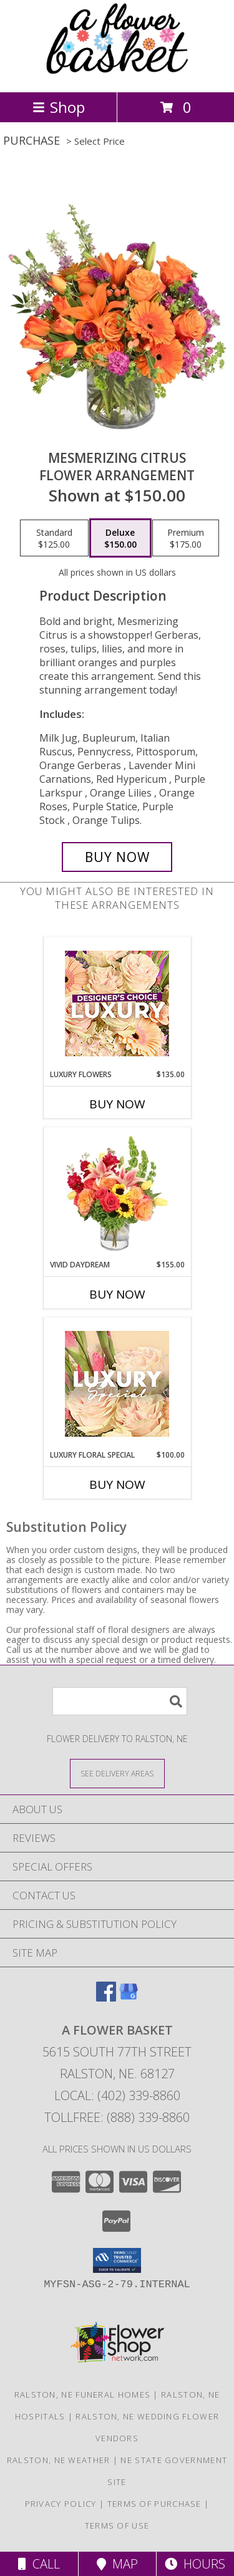  I want to click on [View Vivid Daydream Vase Arrangement Info], so click(117, 1193).